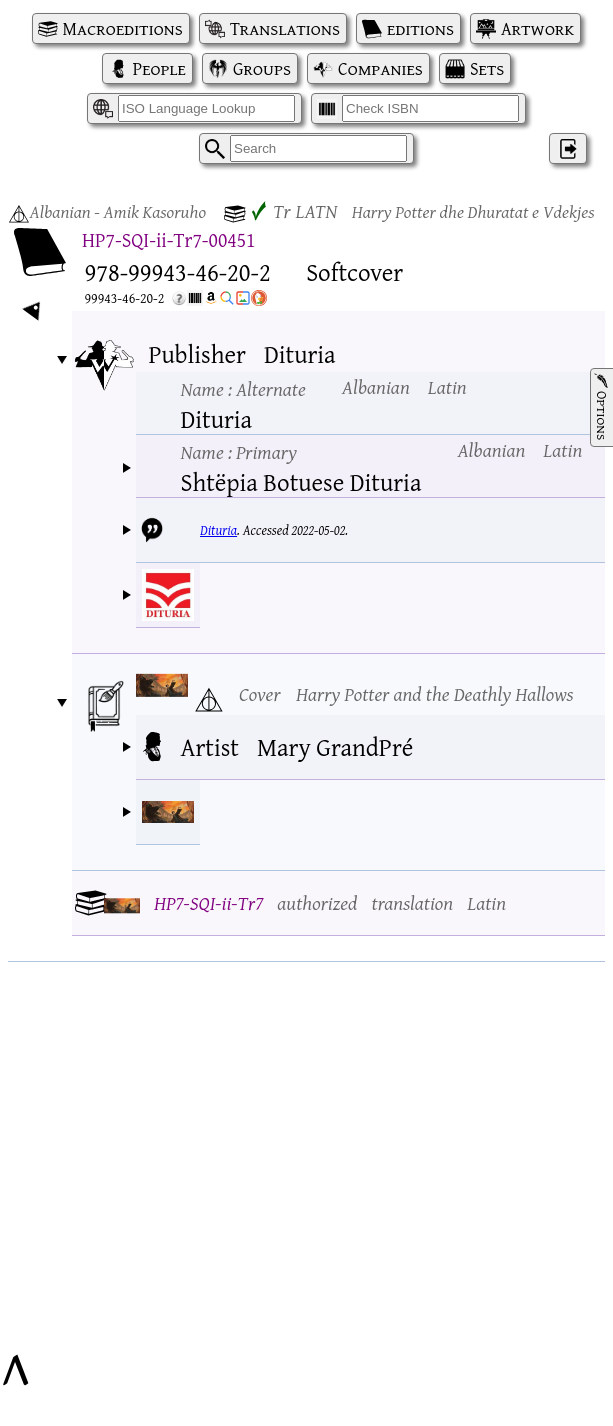  What do you see at coordinates (537, 28) in the screenshot?
I see `Artwork` at bounding box center [537, 28].